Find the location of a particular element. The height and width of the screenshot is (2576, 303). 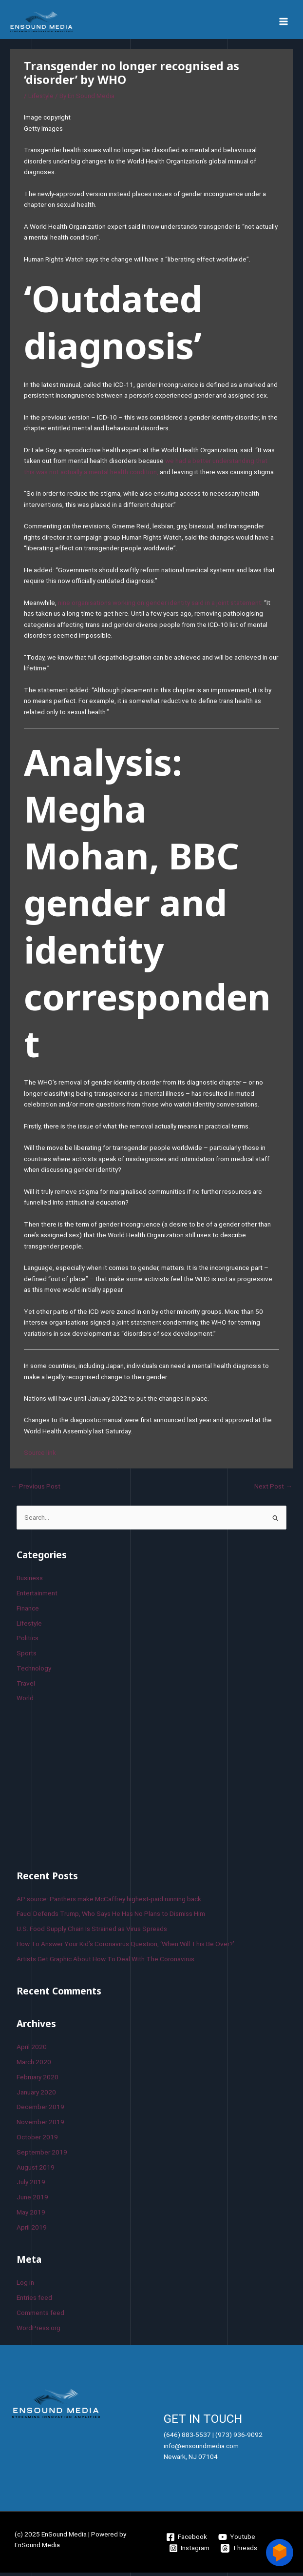

[Facebook] is located at coordinates (187, 2540).